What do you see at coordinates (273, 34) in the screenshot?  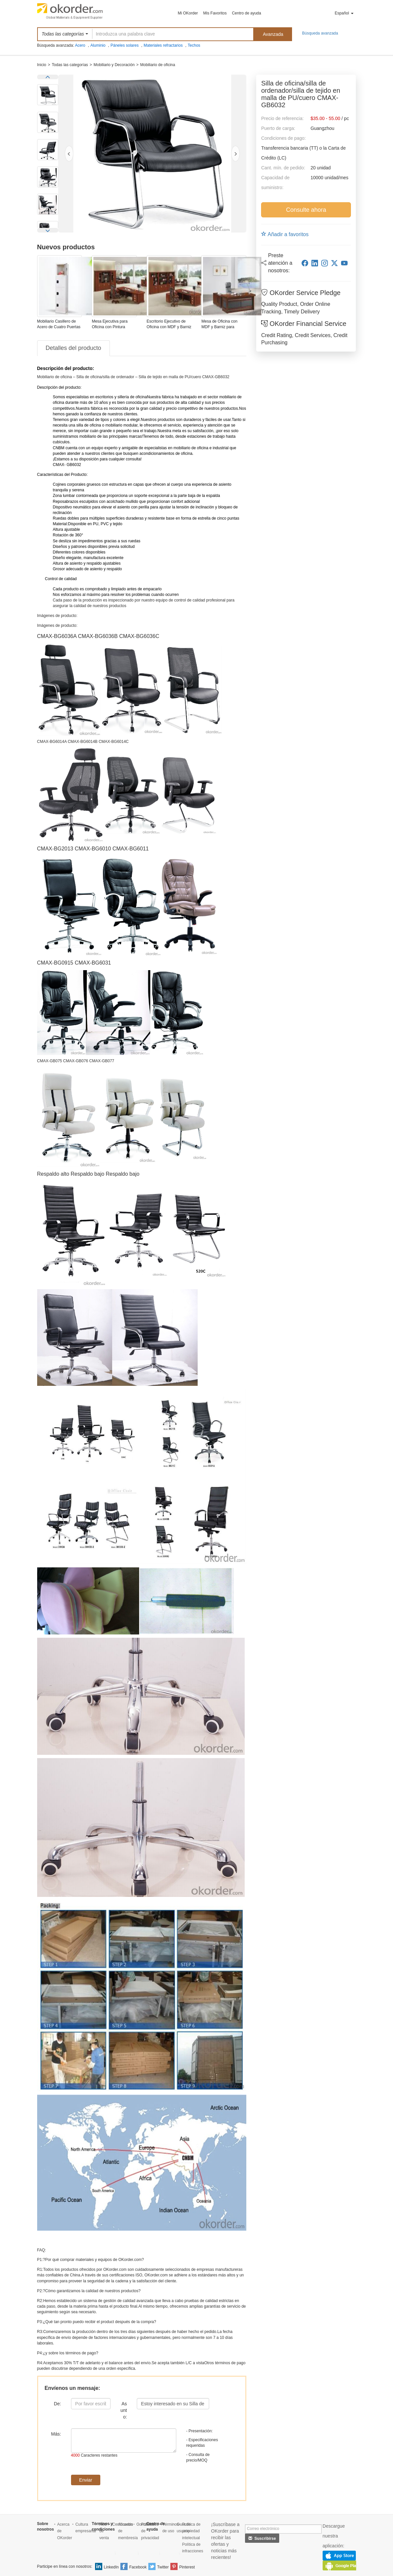 I see `Avanzada` at bounding box center [273, 34].